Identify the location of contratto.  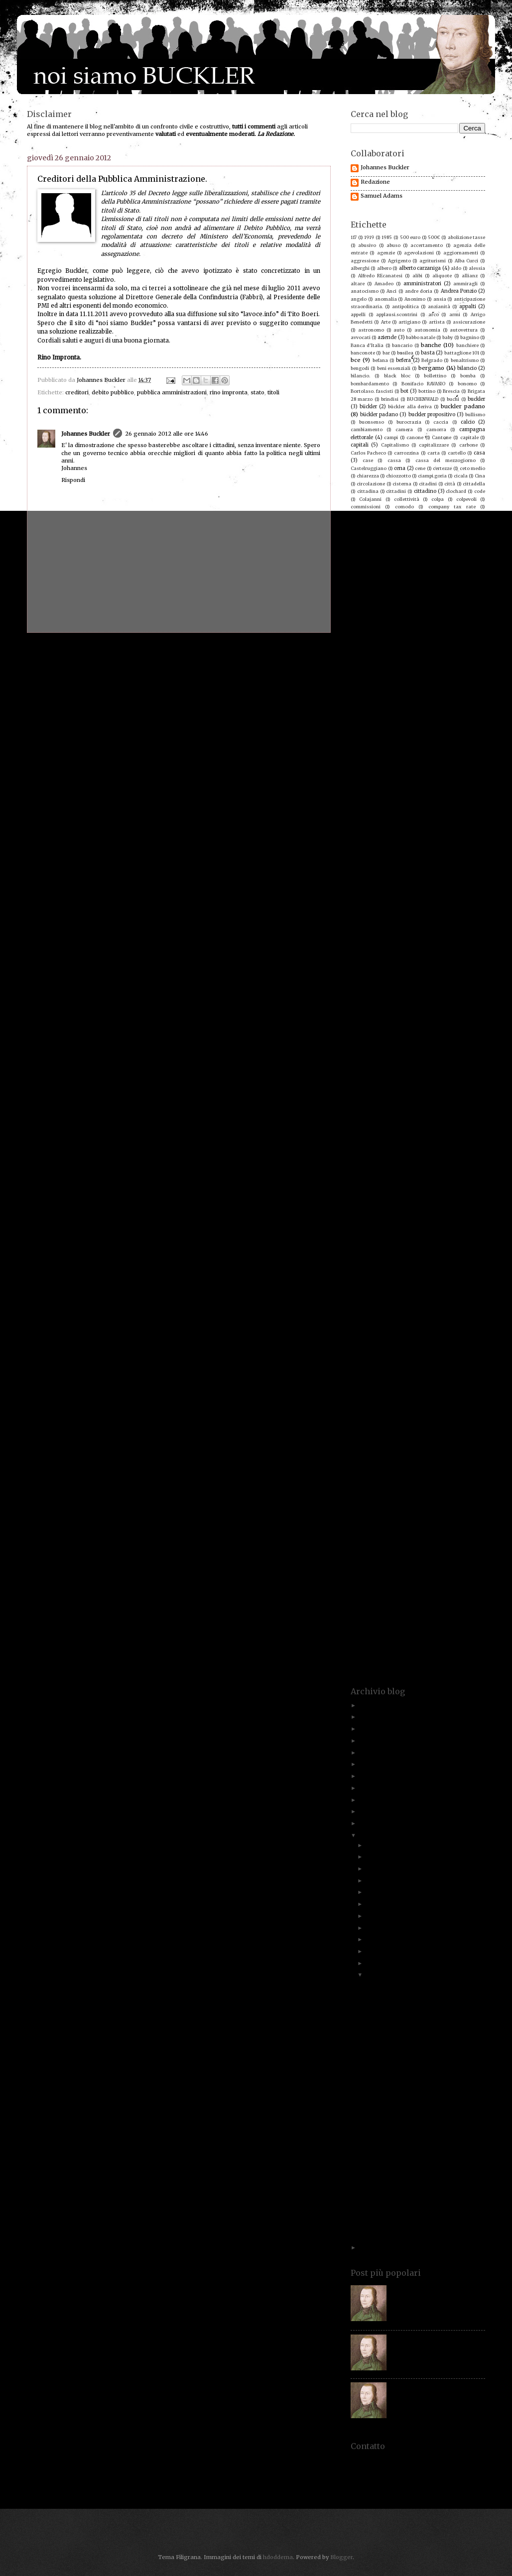
(465, 553).